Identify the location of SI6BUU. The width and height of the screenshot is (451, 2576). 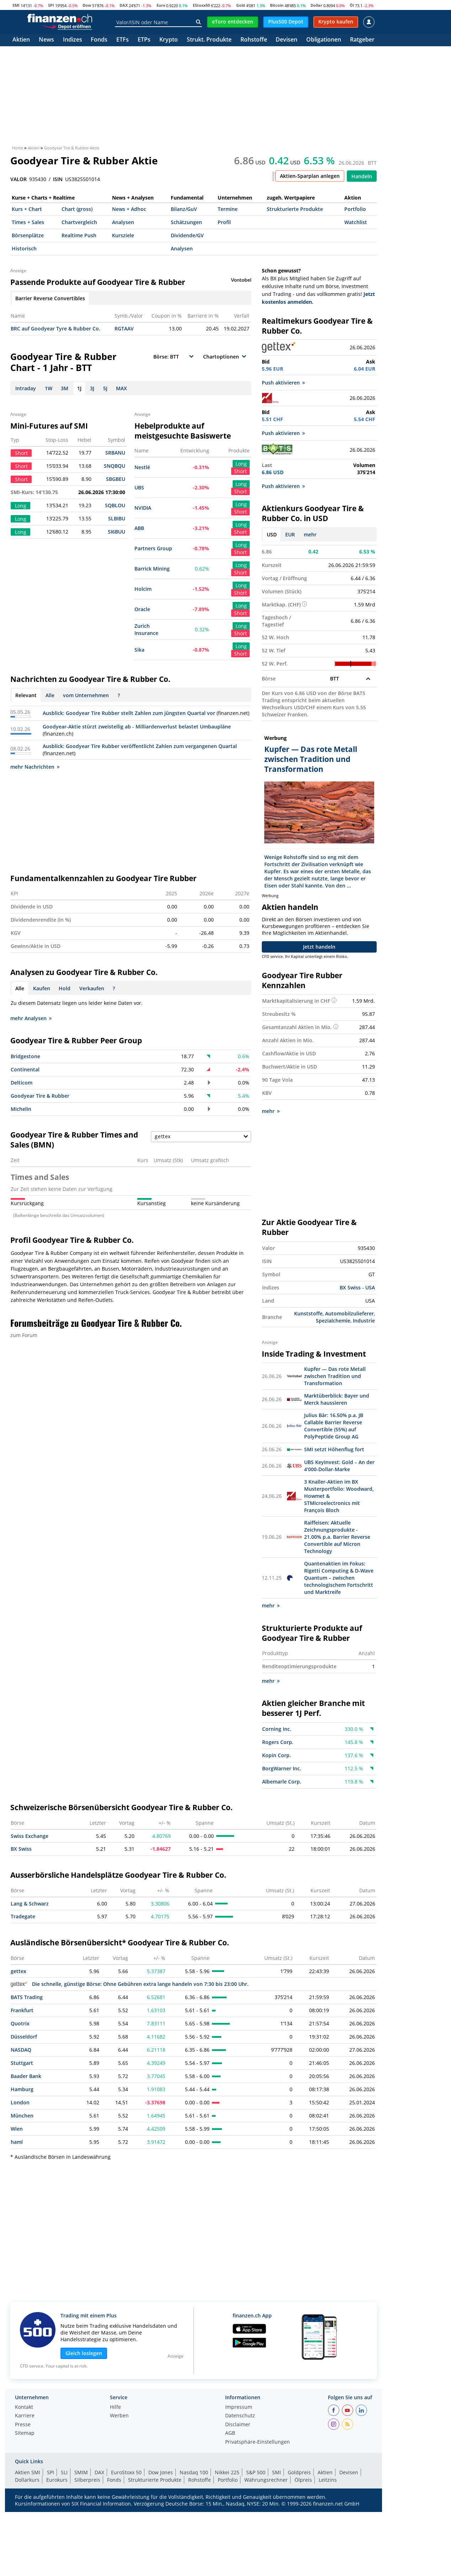
(116, 531).